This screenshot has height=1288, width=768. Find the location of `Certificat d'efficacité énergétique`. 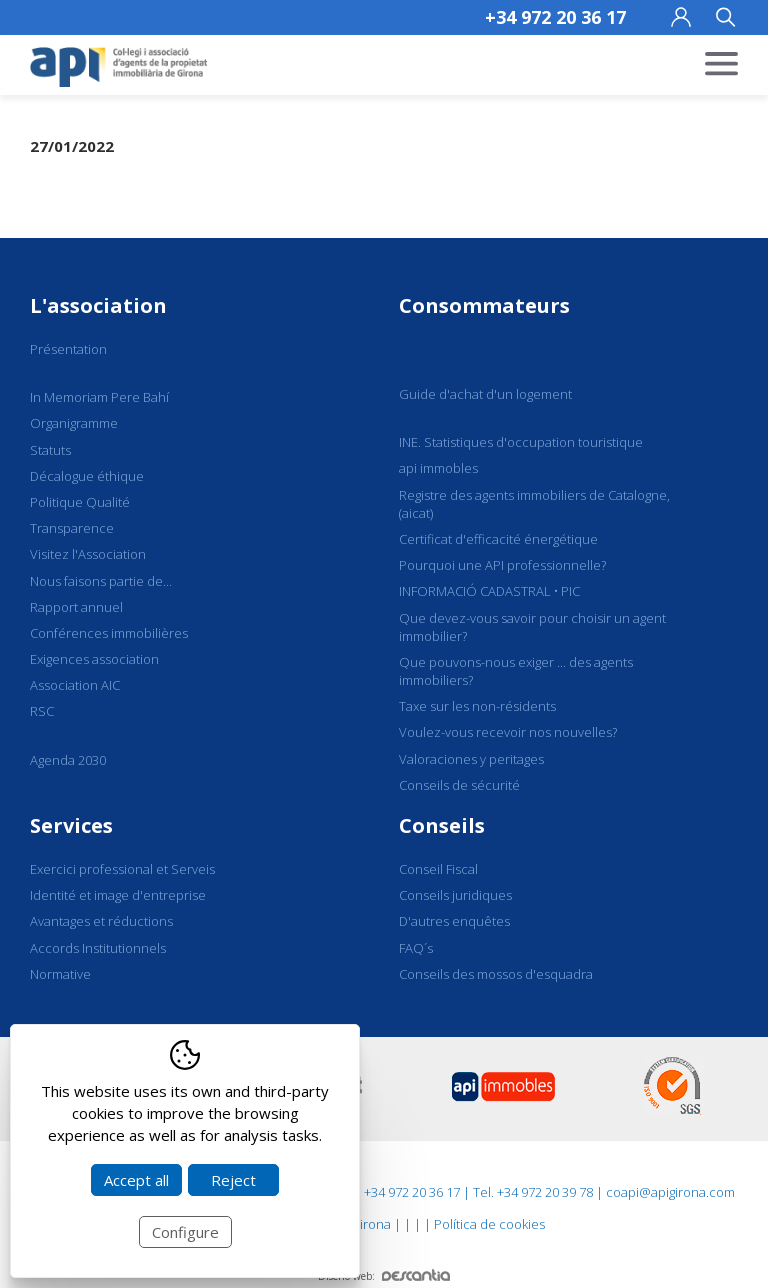

Certificat d'efficacité énergétique is located at coordinates (498, 539).